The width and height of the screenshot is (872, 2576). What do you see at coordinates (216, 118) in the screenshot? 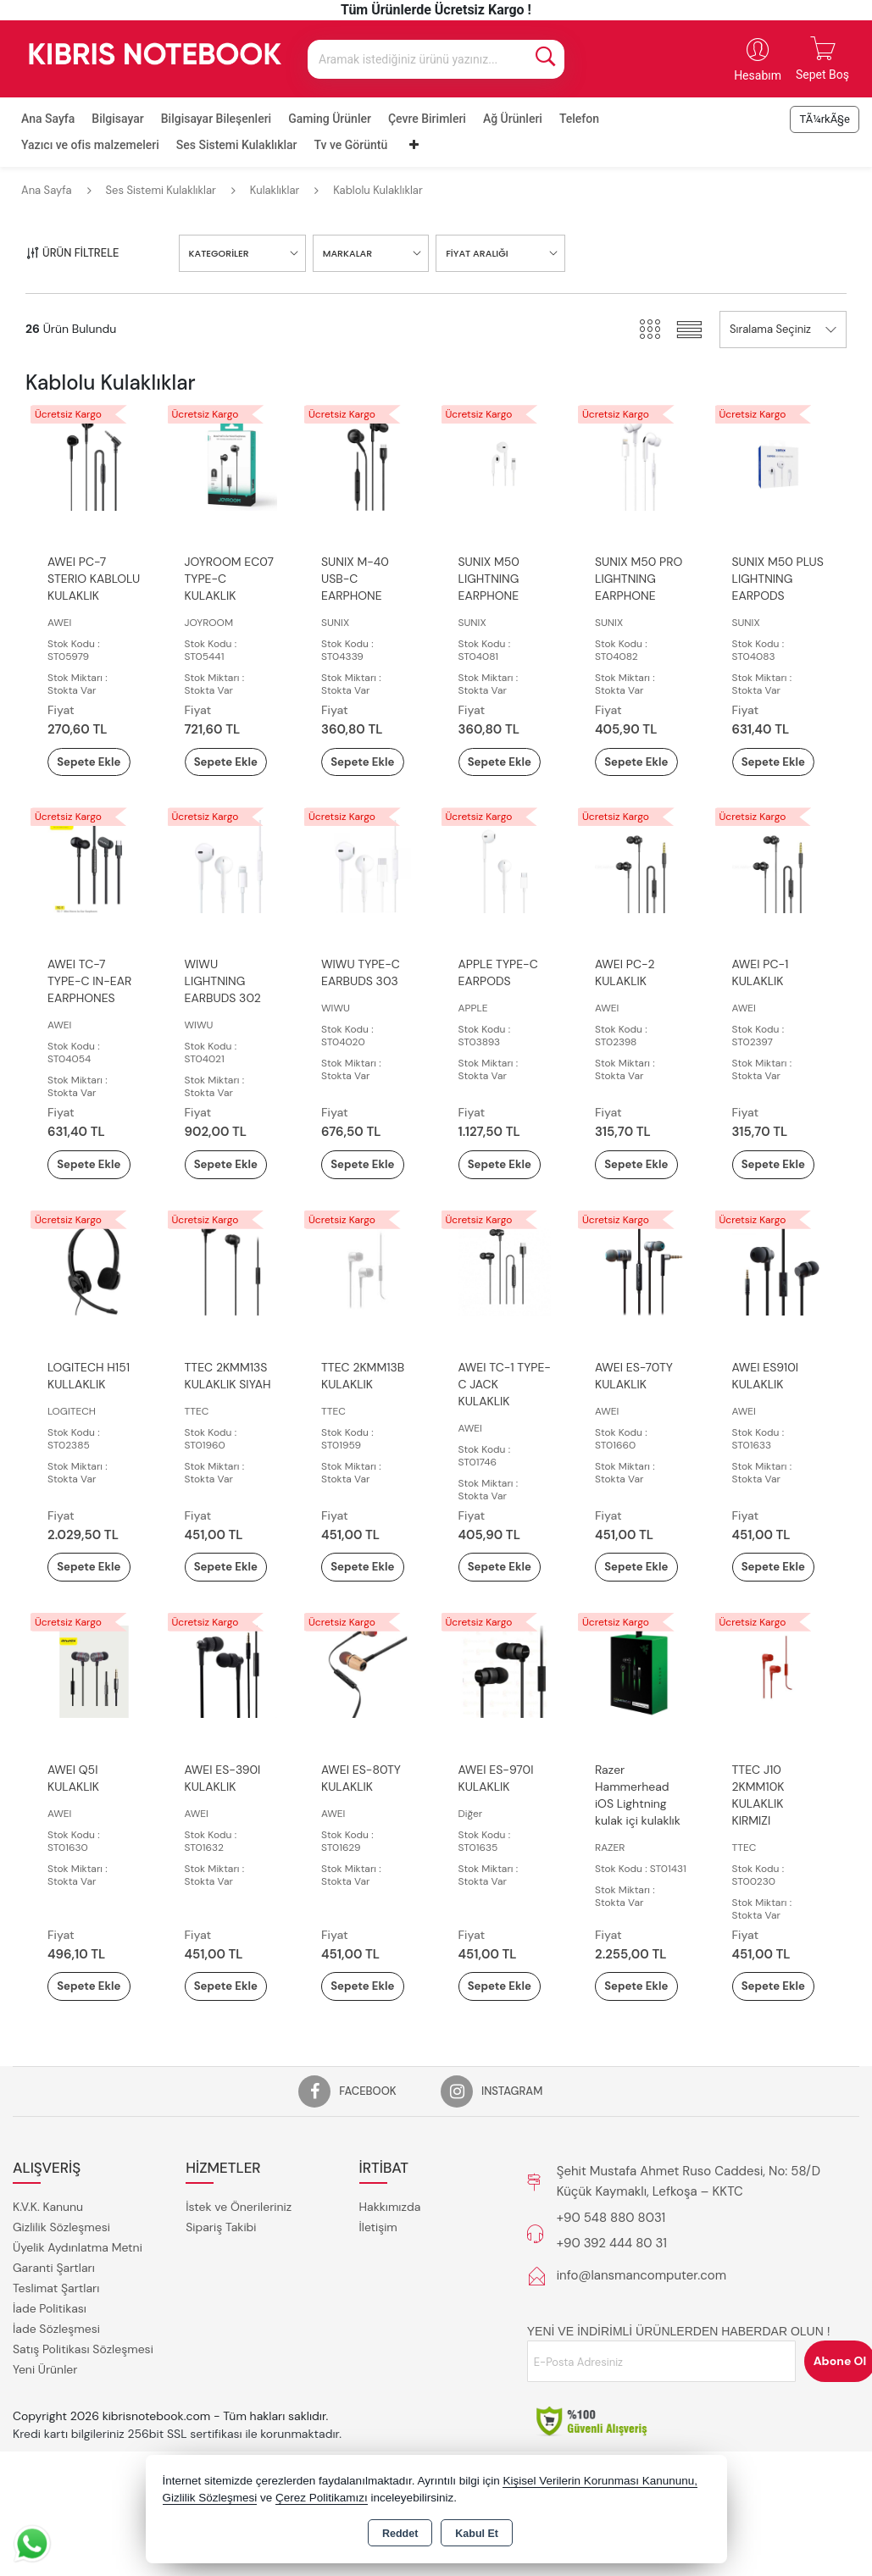
I see `Bilgisayar Bileşenleri` at bounding box center [216, 118].